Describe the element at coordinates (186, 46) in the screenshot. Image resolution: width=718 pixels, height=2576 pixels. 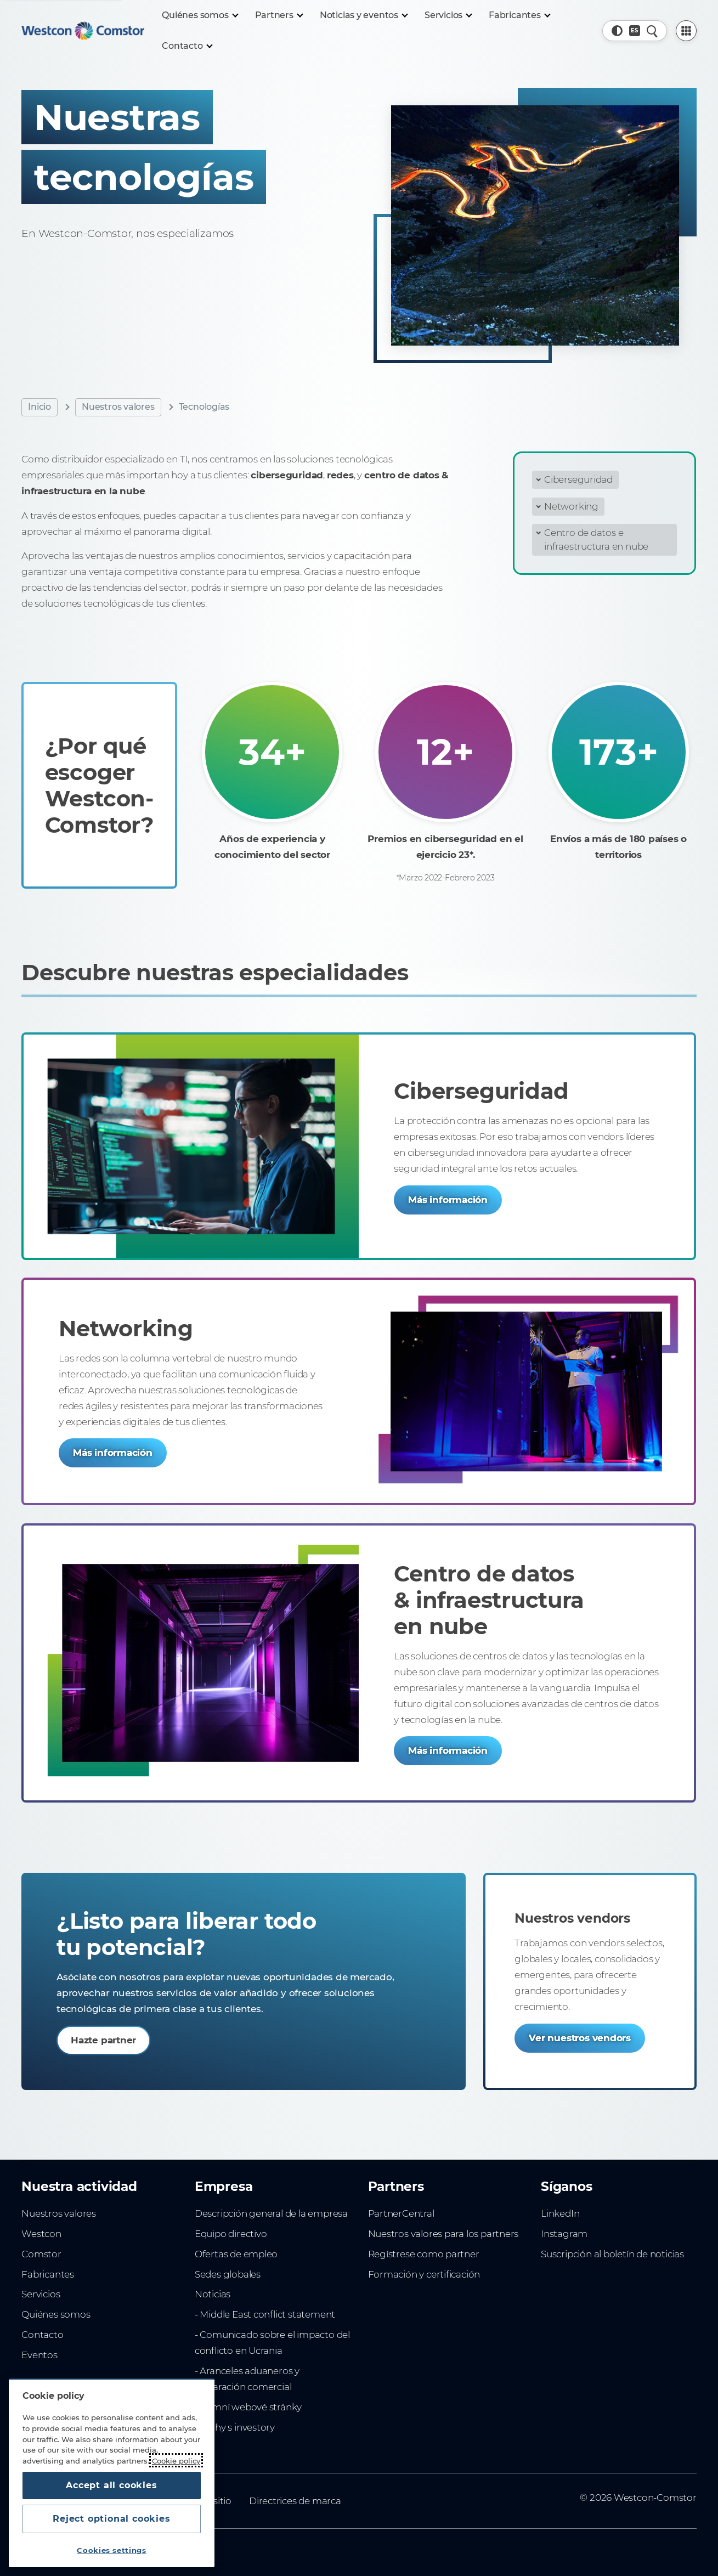
I see `[Contacto]` at that location.